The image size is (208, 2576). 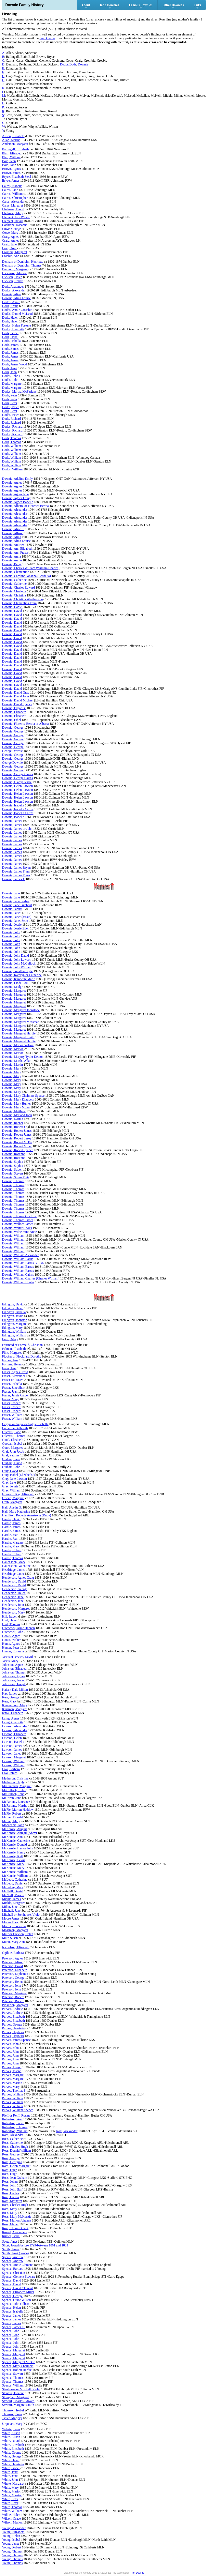 I want to click on Purves, Andrew, so click(x=12, y=2009).